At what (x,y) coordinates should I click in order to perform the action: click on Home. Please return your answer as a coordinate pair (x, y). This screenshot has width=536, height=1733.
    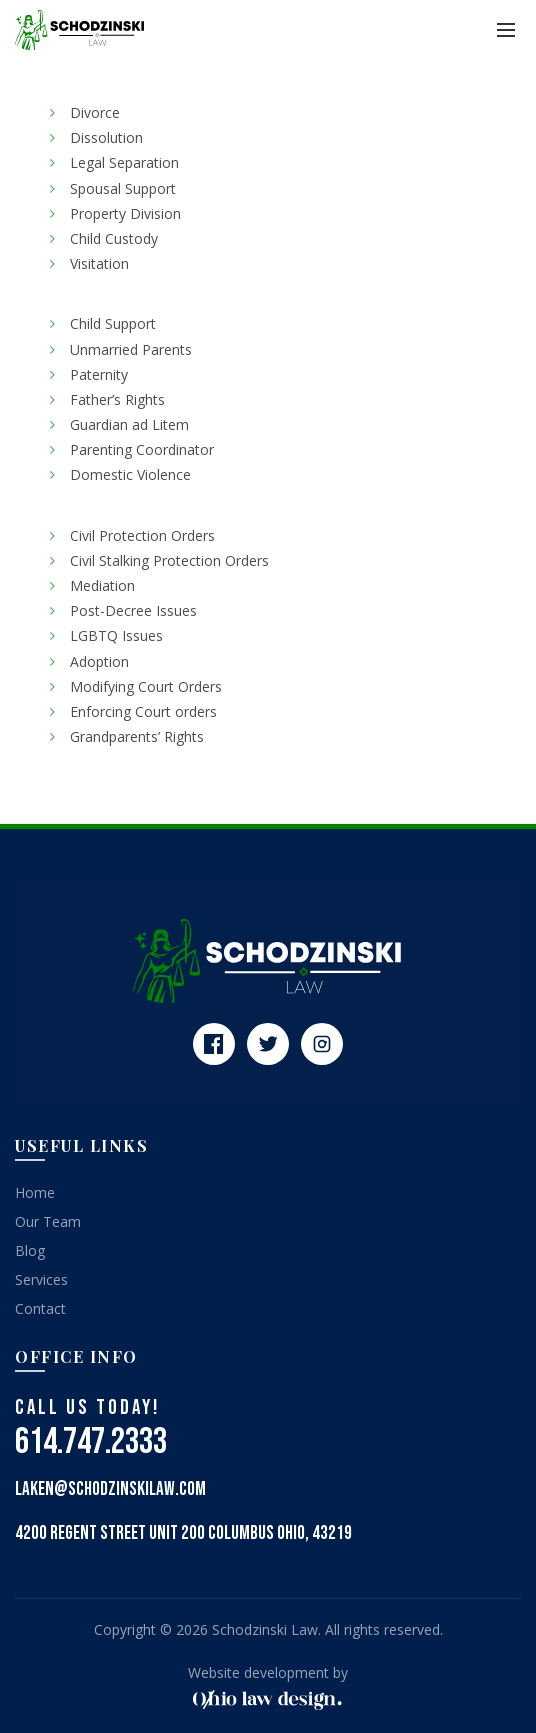
    Looking at the image, I should click on (35, 1192).